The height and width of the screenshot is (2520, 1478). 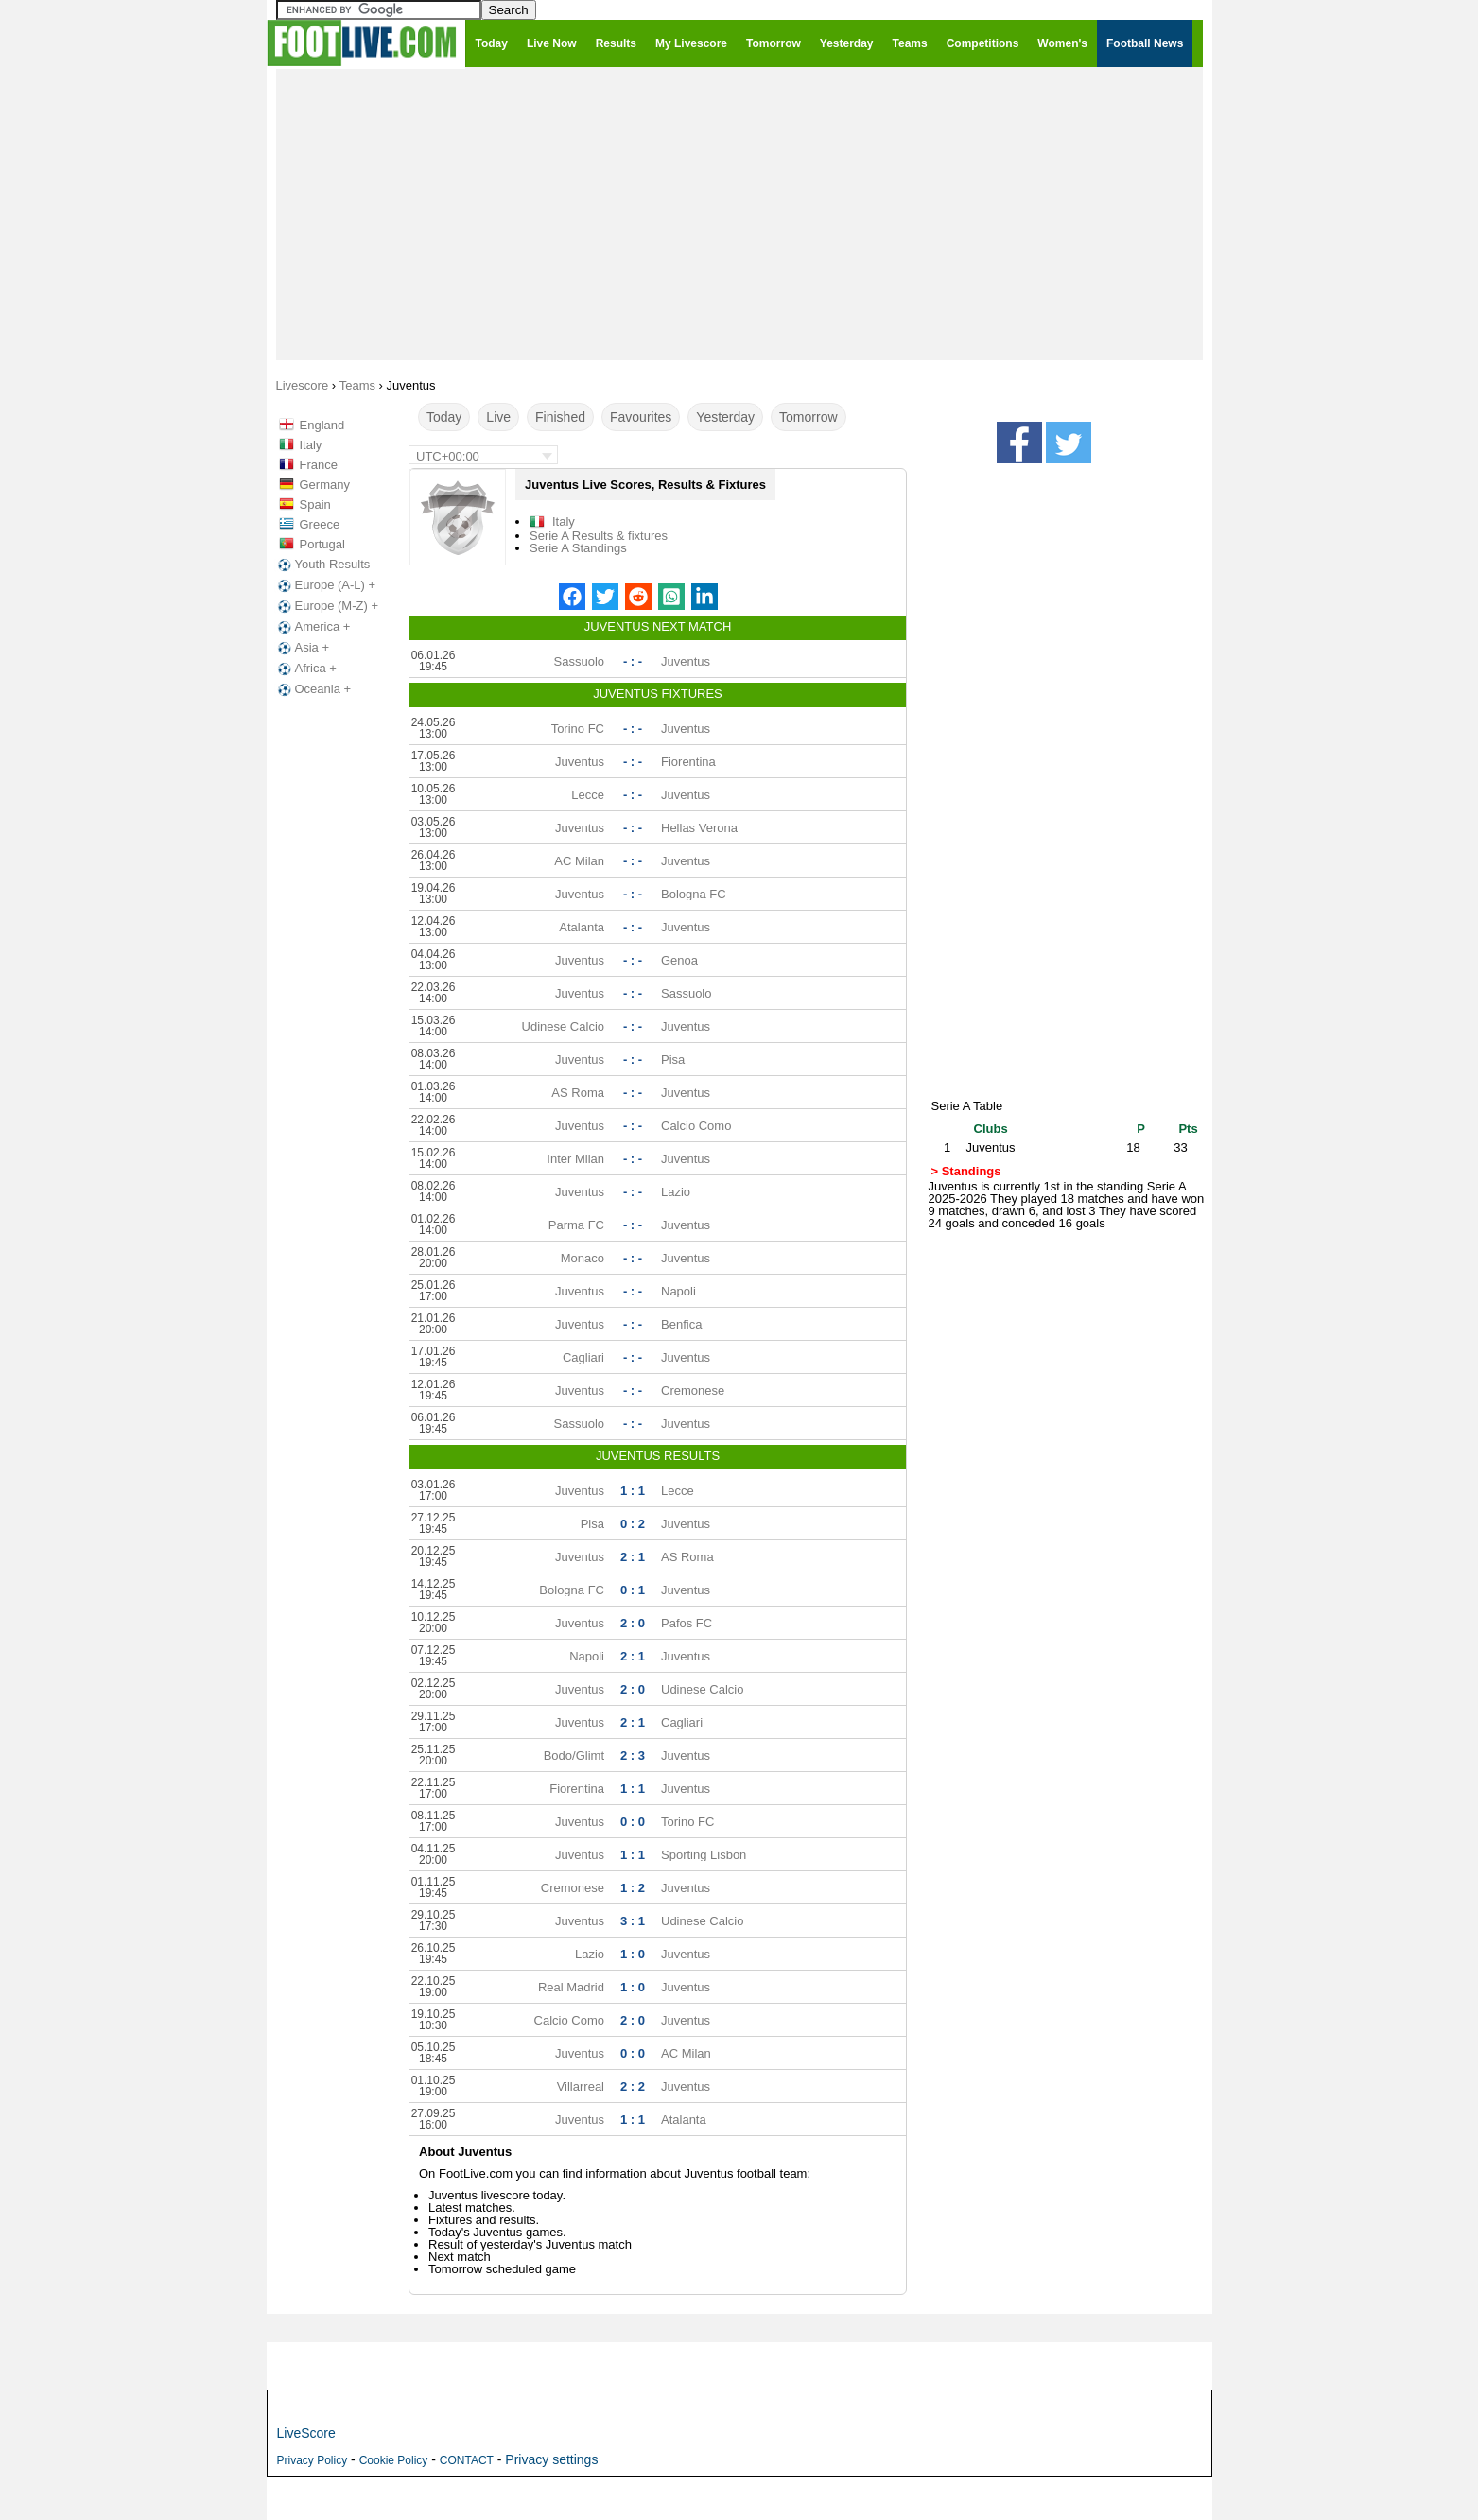 I want to click on Italy, so click(x=311, y=445).